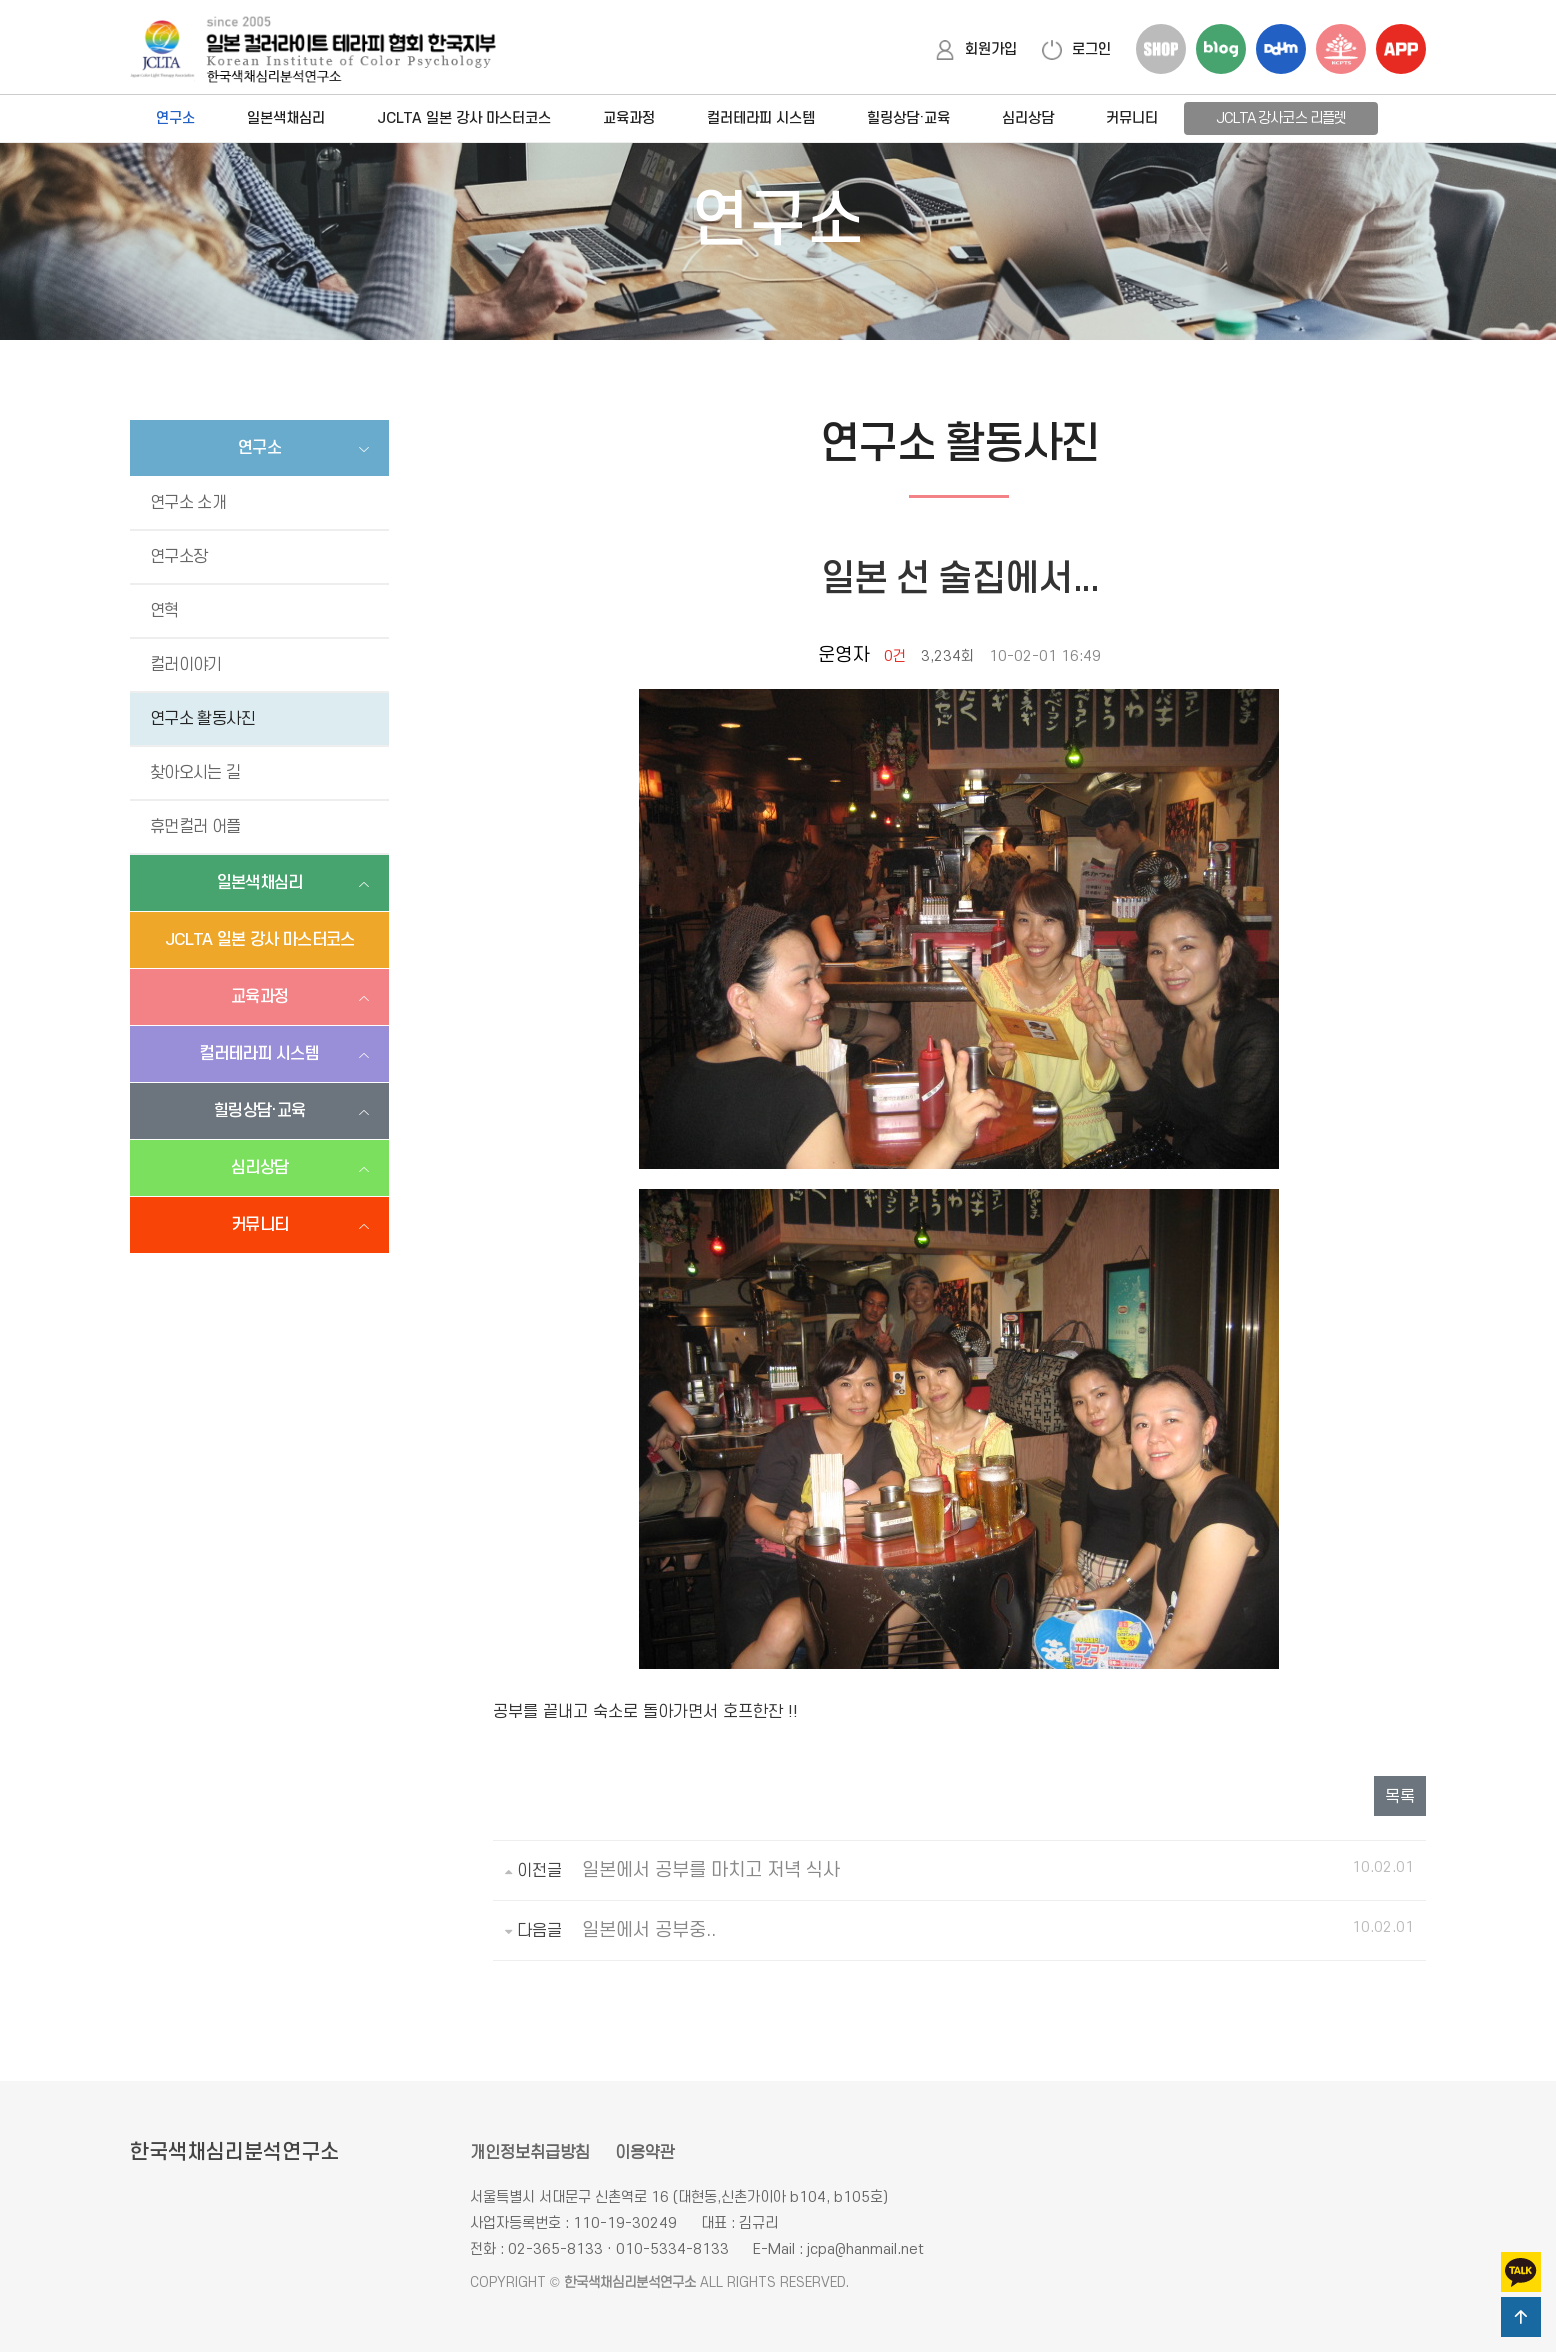  What do you see at coordinates (711, 1870) in the screenshot?
I see `일본에서 공부를 마치고 저녁 식사` at bounding box center [711, 1870].